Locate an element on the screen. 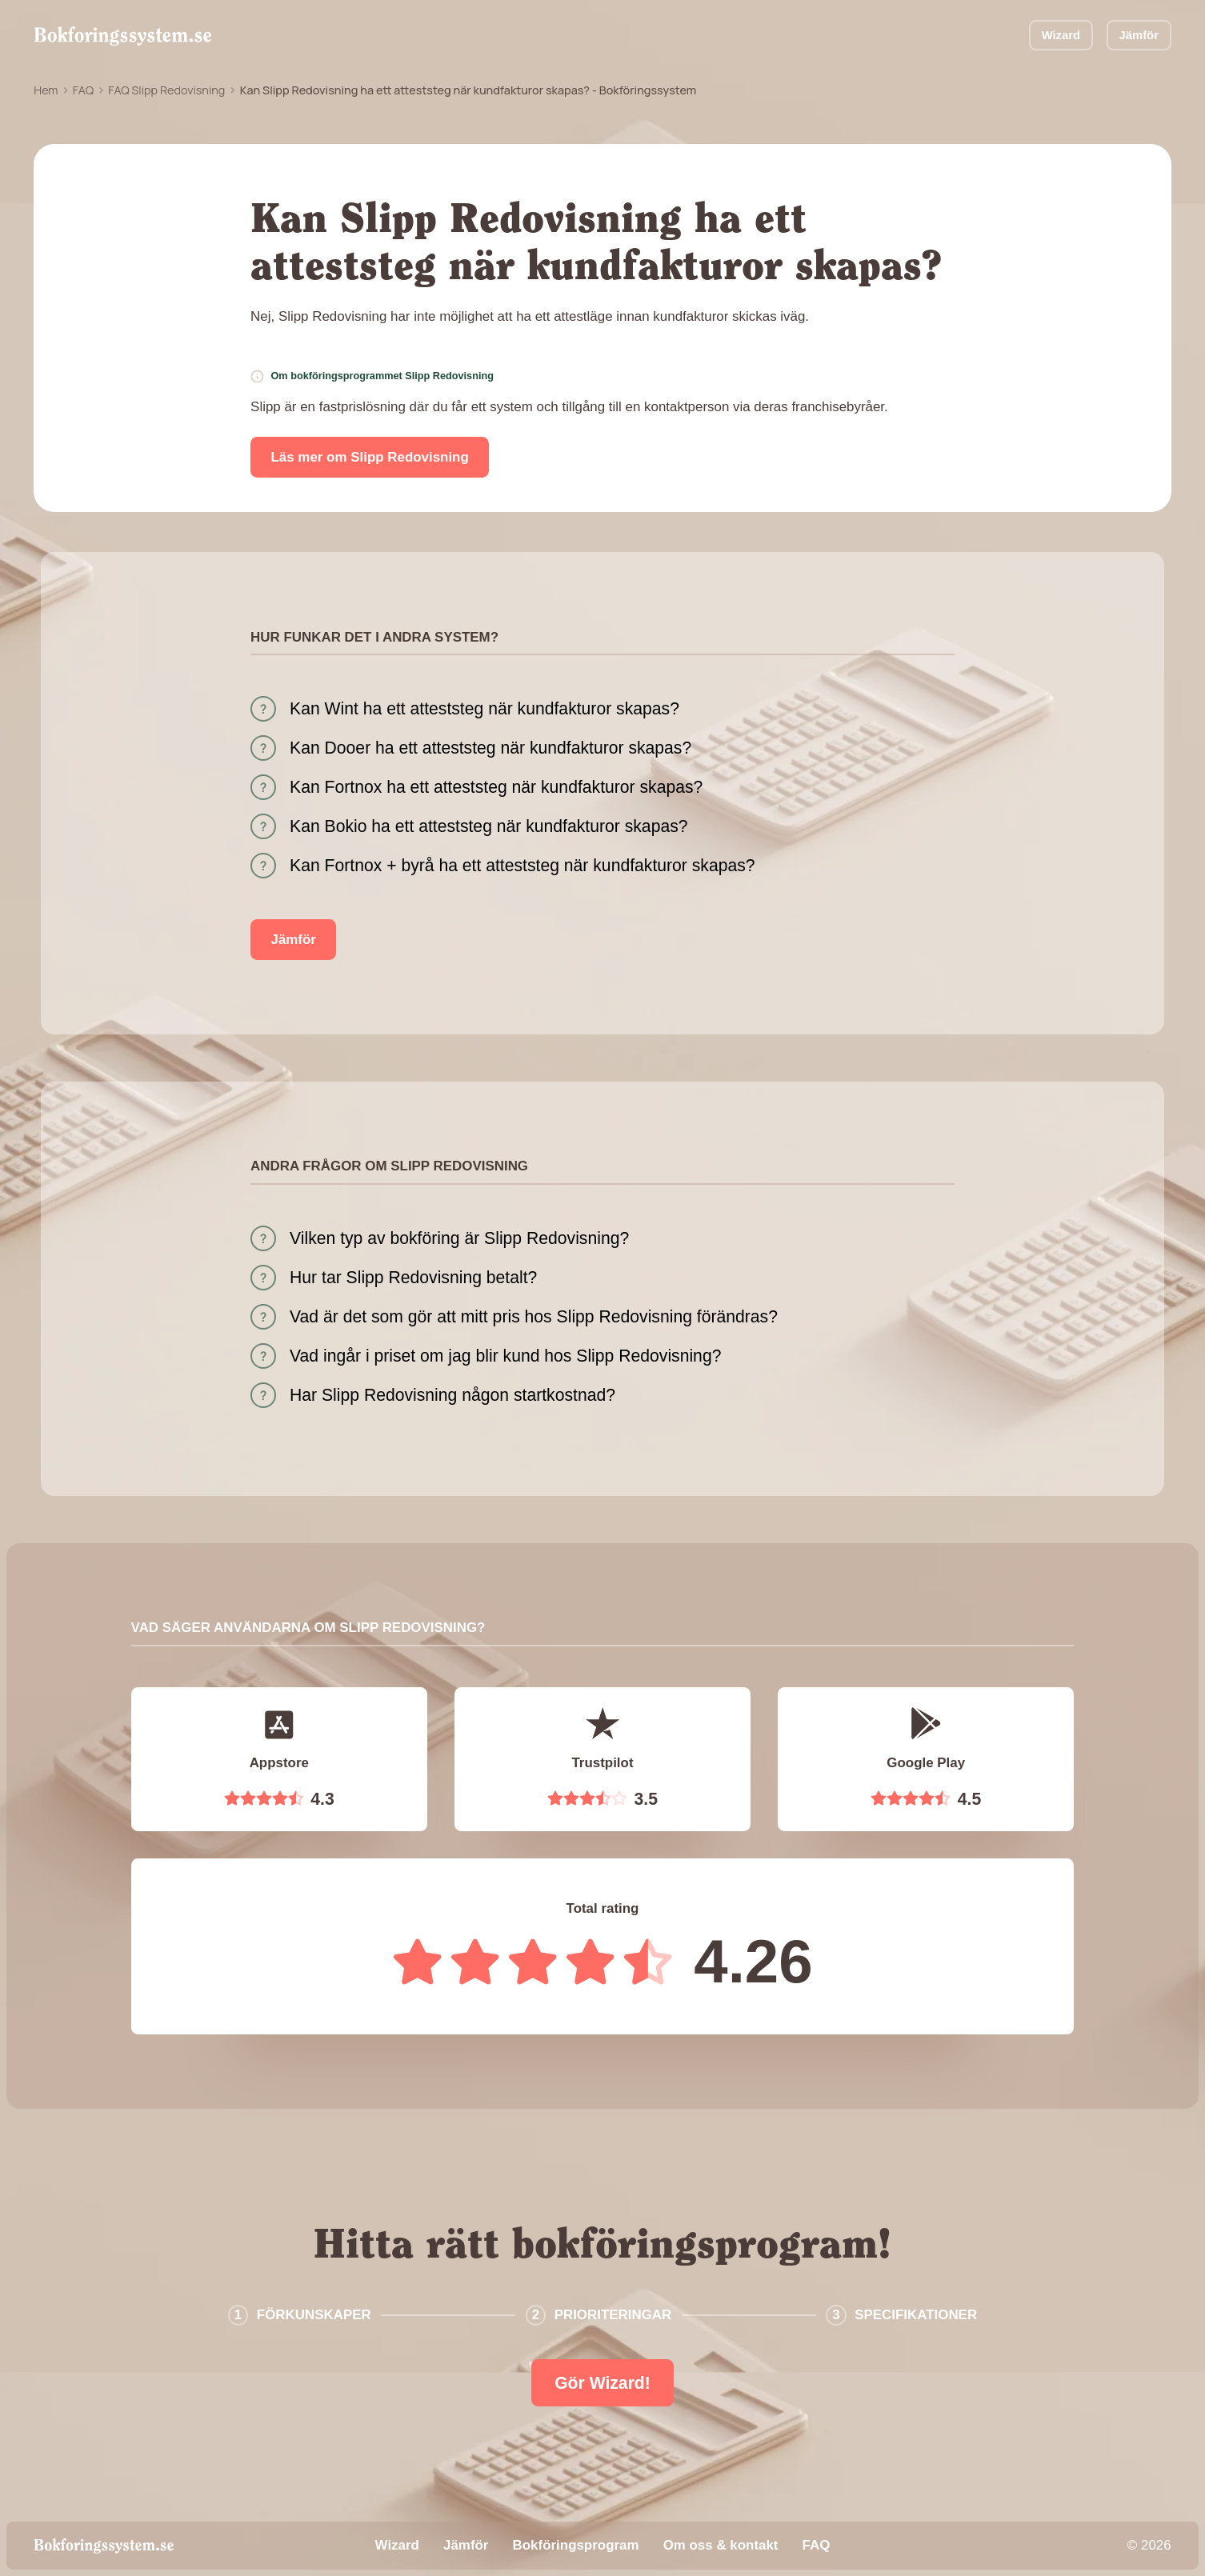  Kan Fortnox ha ett atteststeg när kundfakturor skapas? is located at coordinates (496, 787).